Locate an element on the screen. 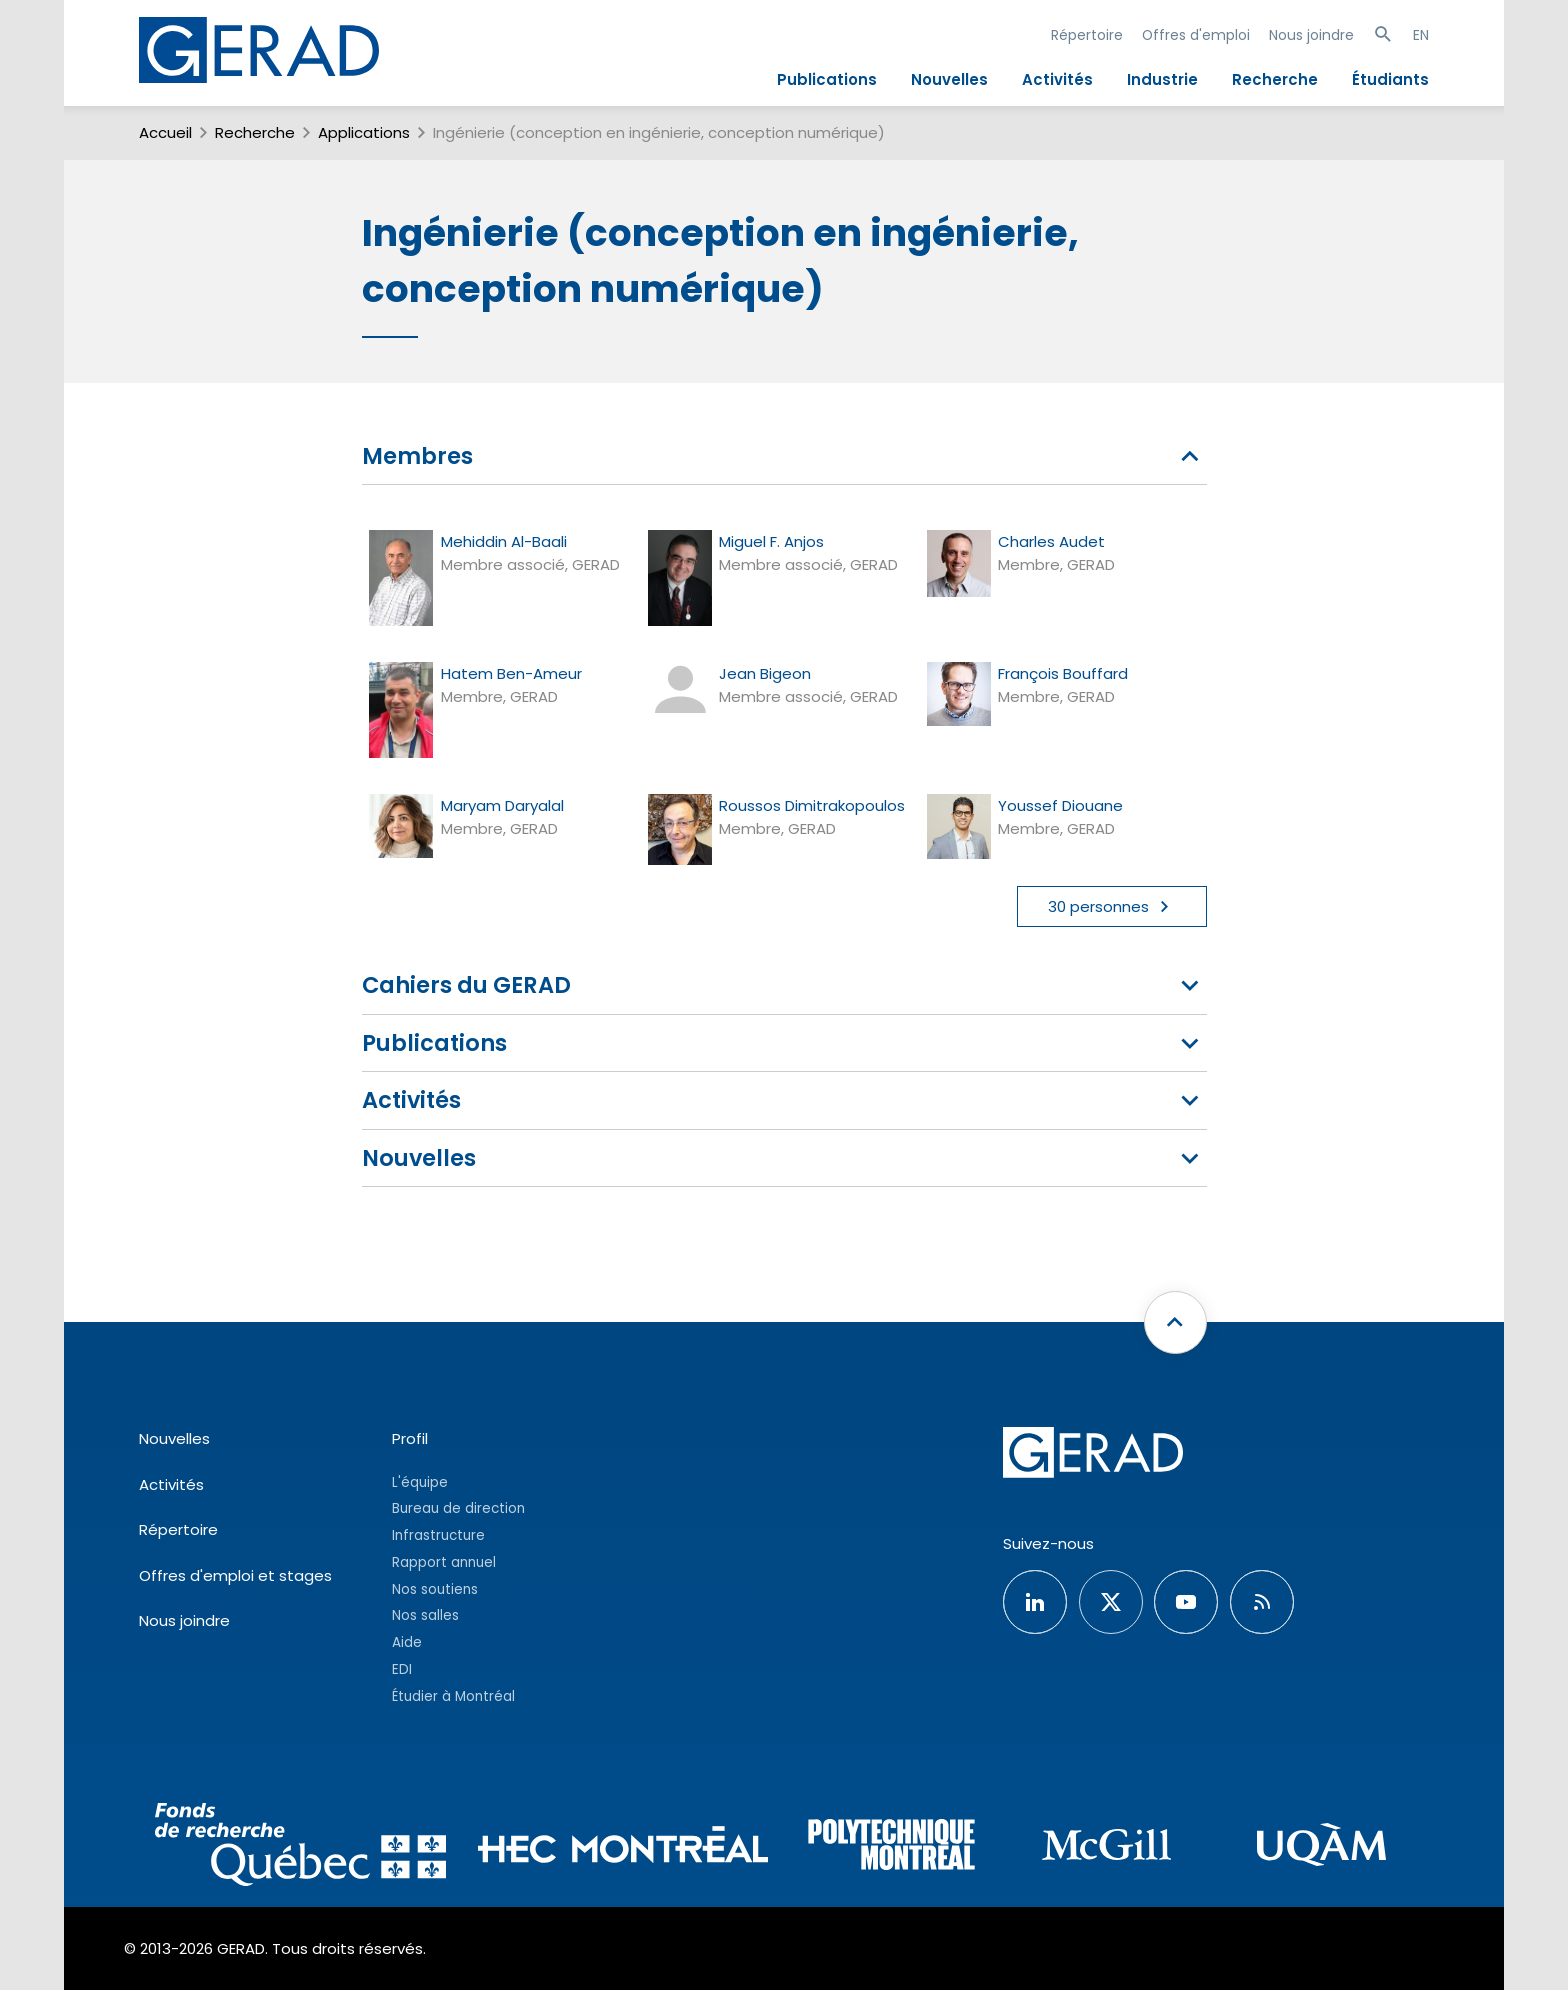 This screenshot has width=1568, height=1990. Nouvelles is located at coordinates (949, 79).